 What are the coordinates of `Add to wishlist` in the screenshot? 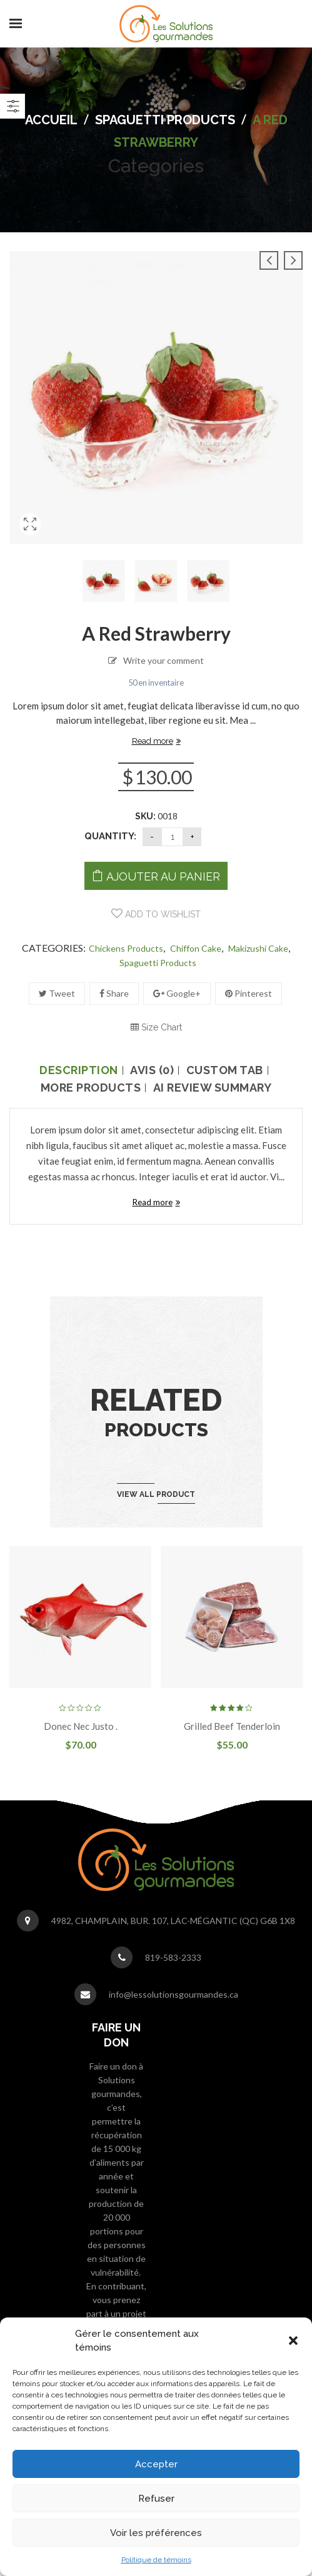 It's located at (162, 914).